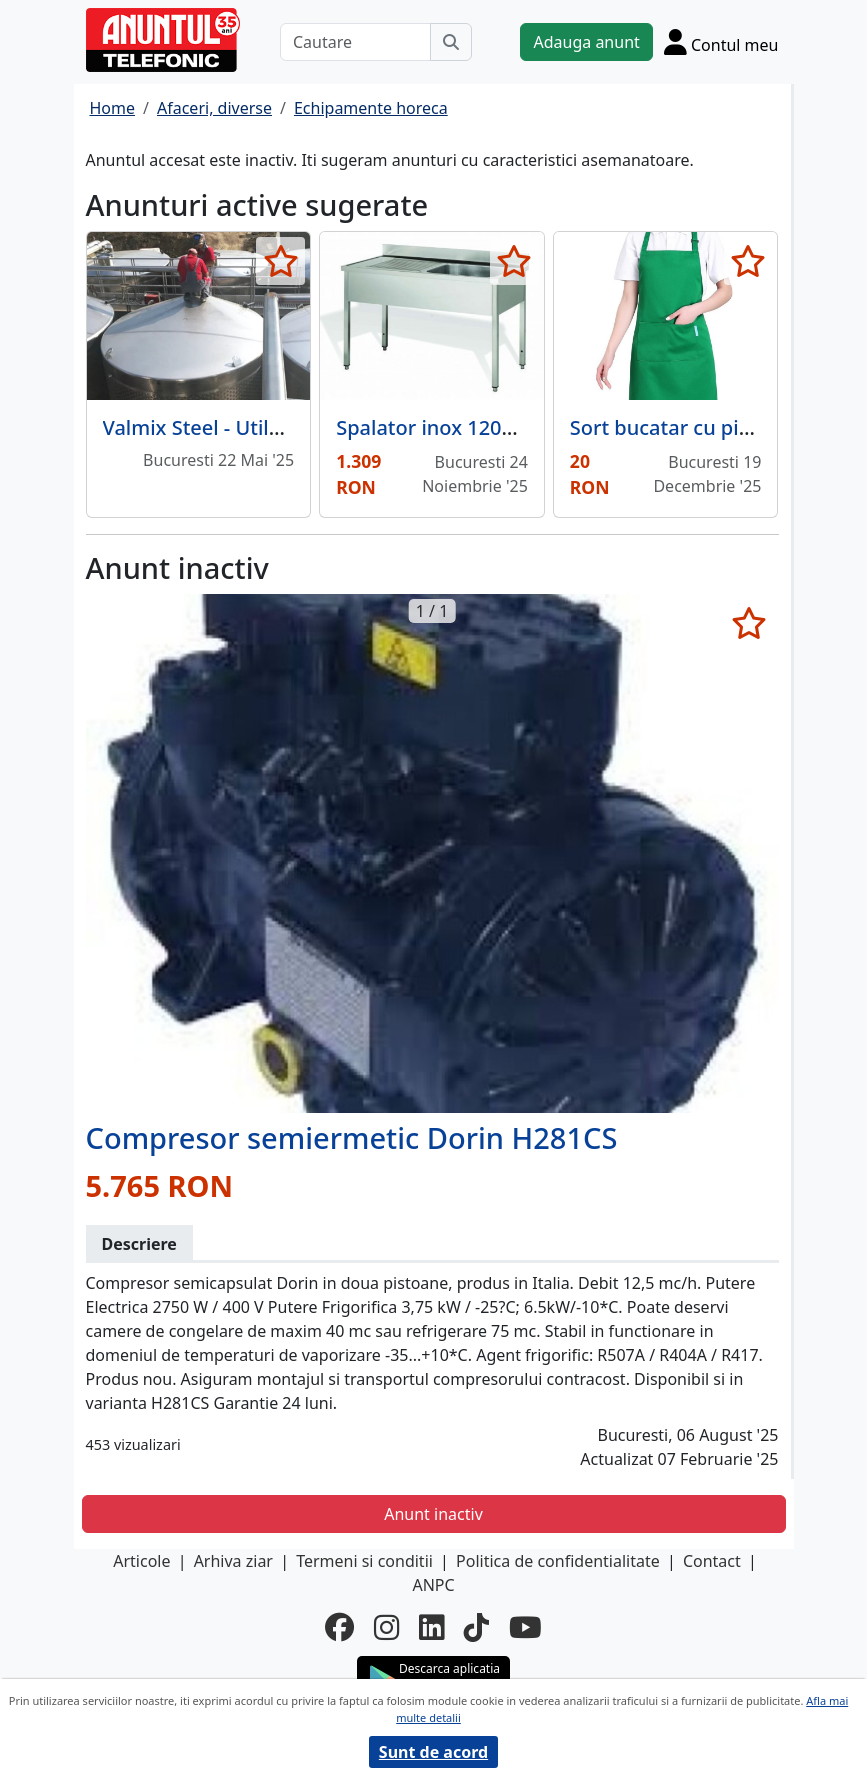  I want to click on Adauga anunt, so click(586, 42).